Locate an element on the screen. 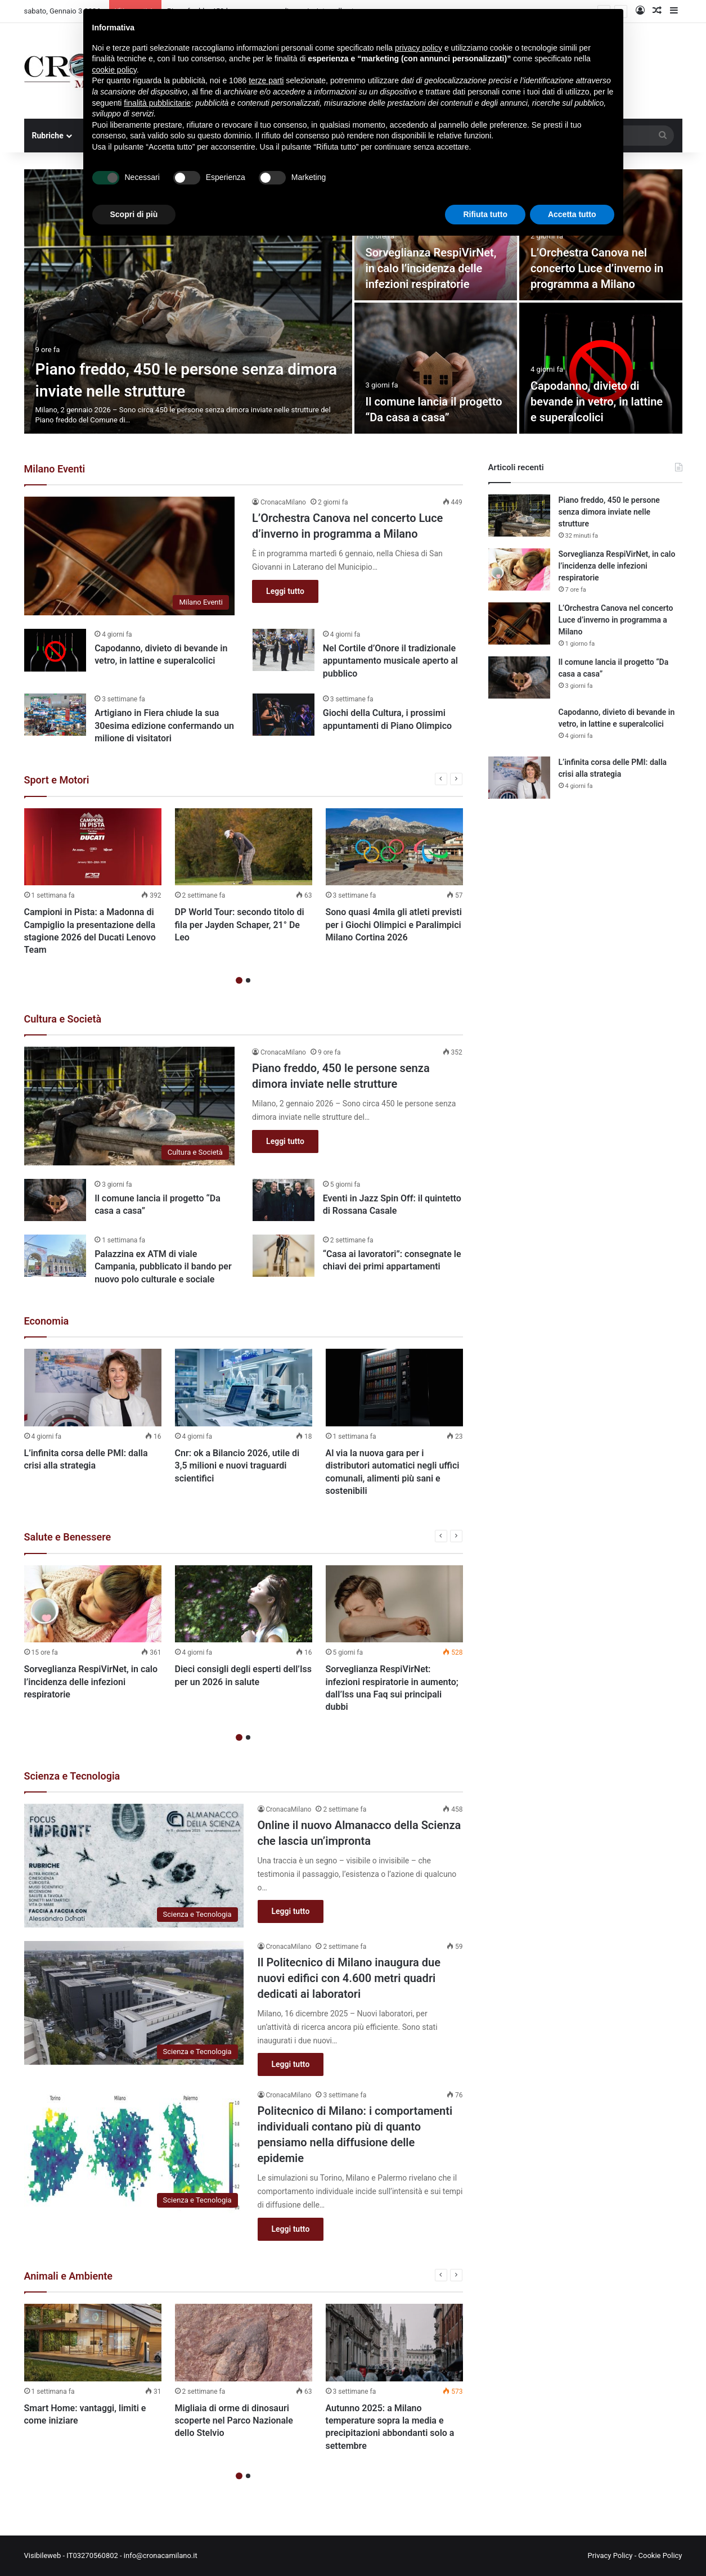  [Nel Cortile d’Onore il tradizionale appuntamento musicale aperto al pubblico] is located at coordinates (283, 650).